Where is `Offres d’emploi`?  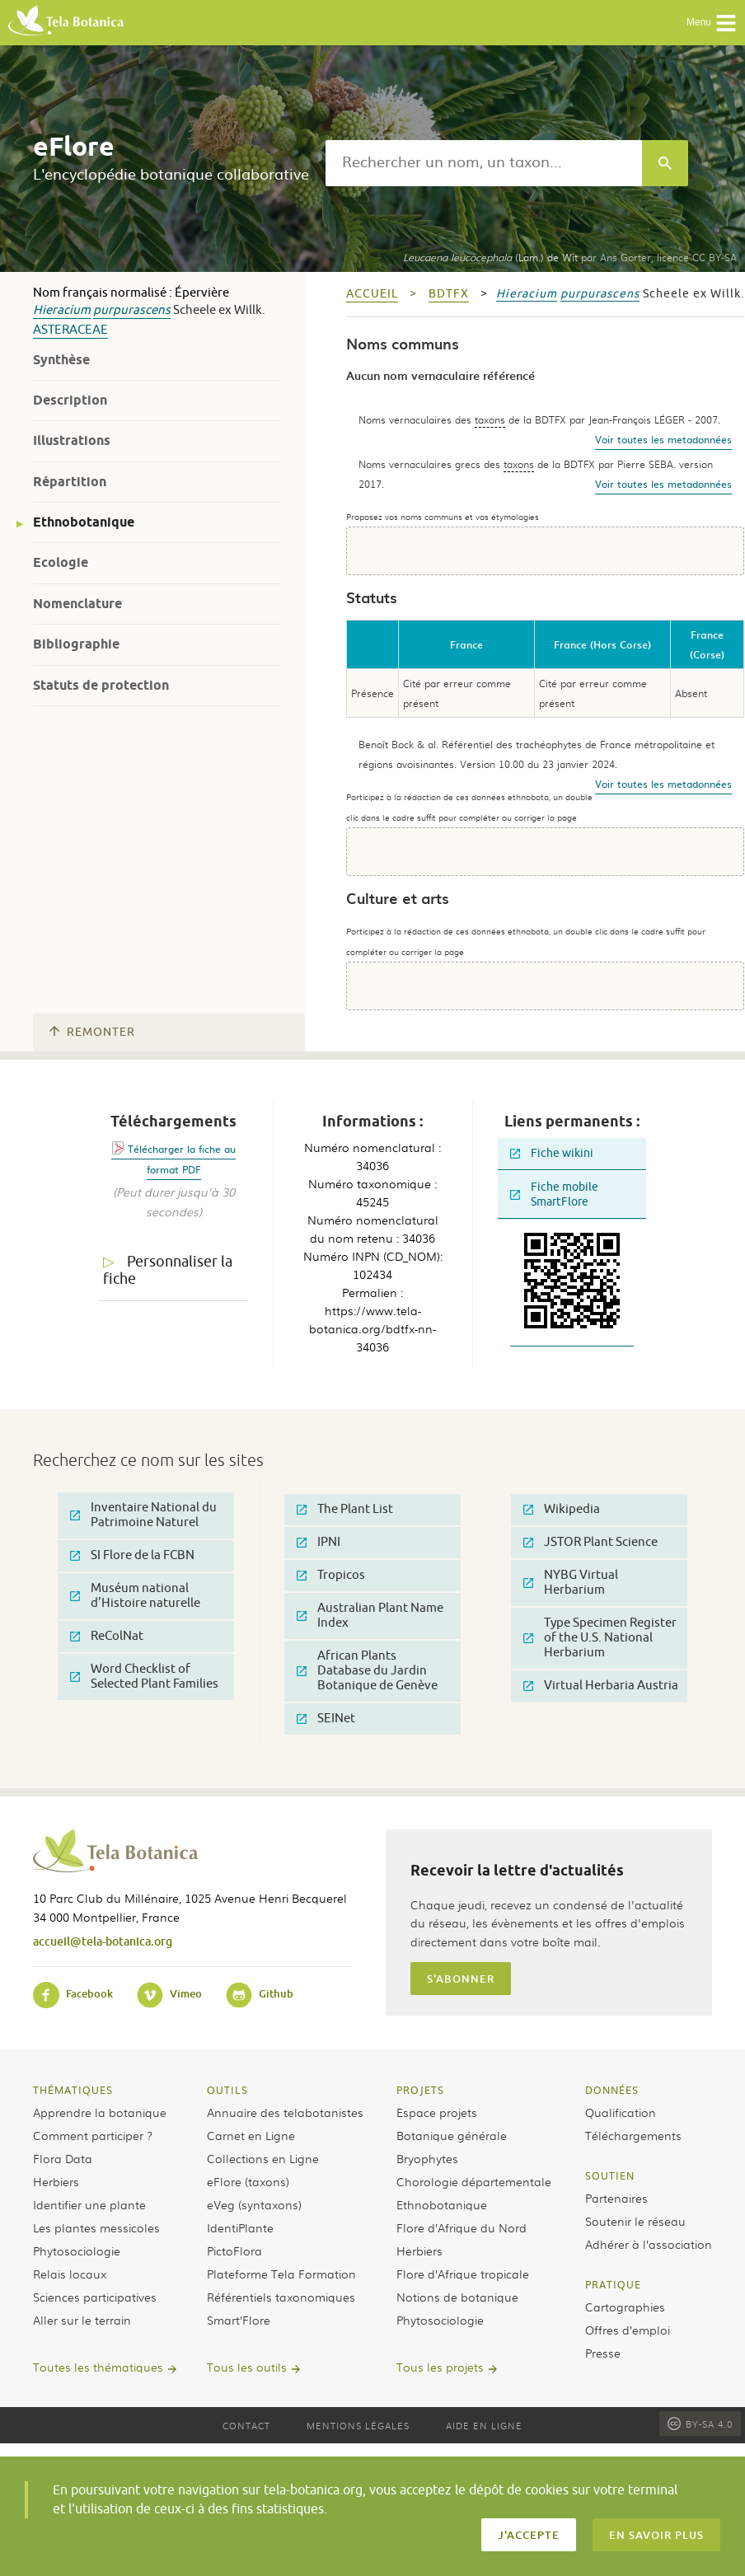 Offres d’emploi is located at coordinates (627, 2329).